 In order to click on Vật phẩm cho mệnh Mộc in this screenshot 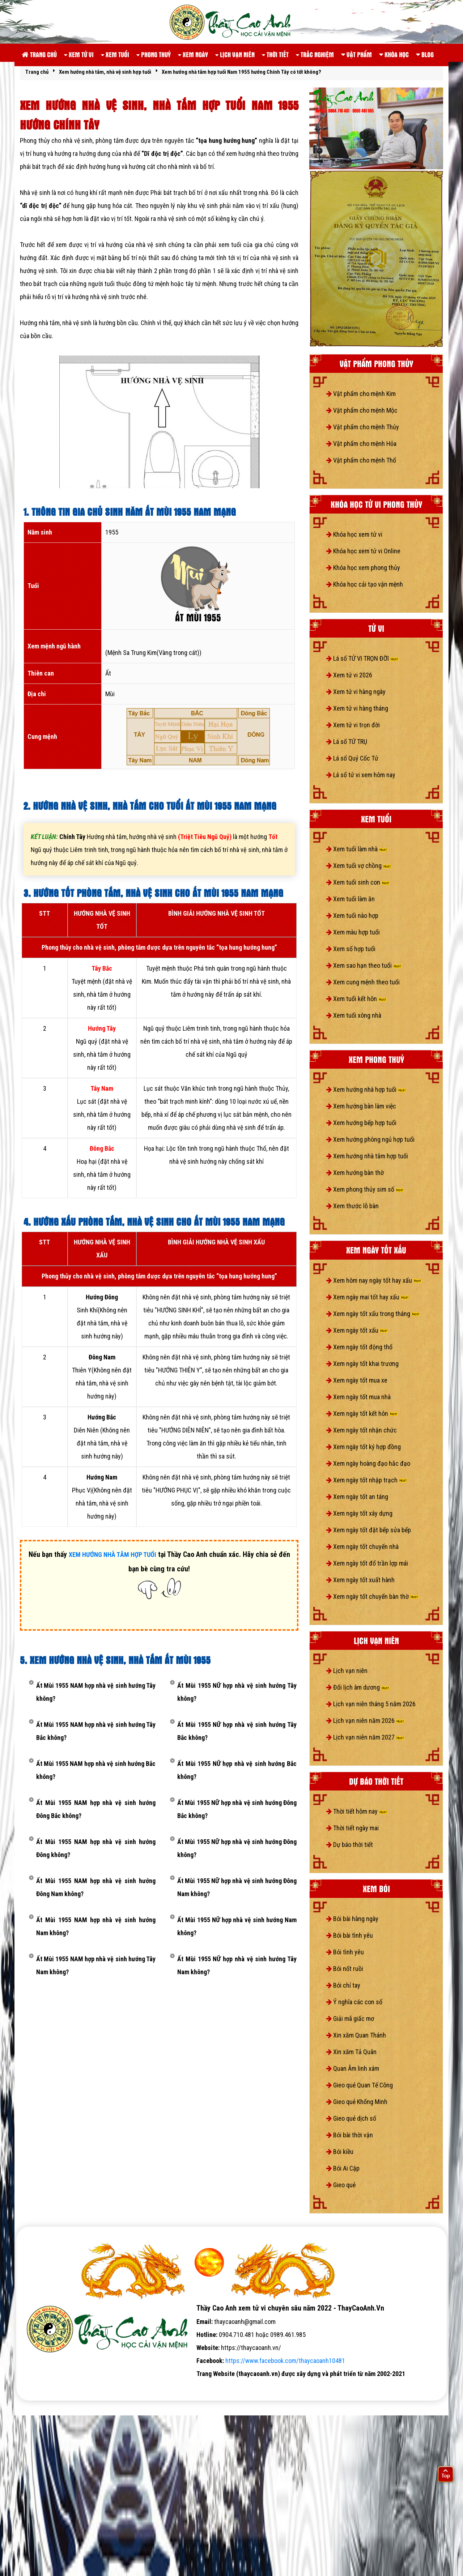, I will do `click(362, 410)`.